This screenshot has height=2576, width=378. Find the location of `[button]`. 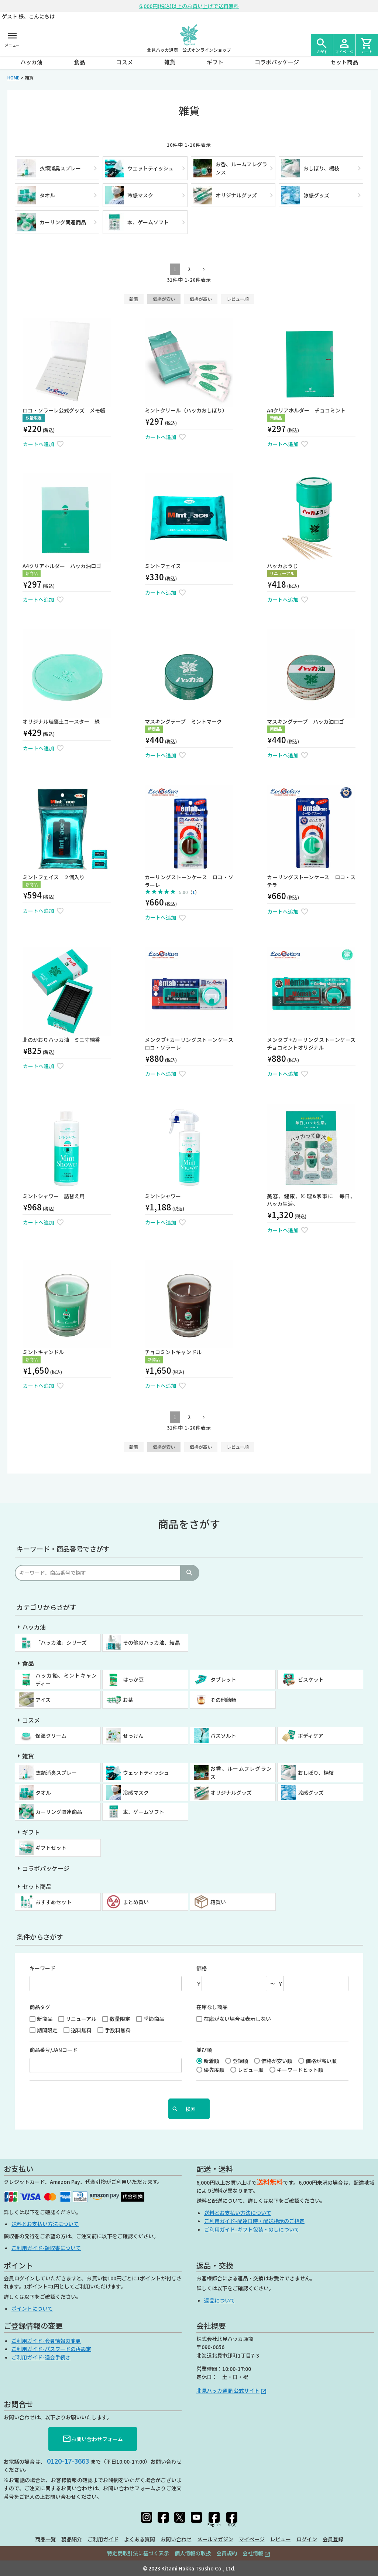

[button] is located at coordinates (203, 270).